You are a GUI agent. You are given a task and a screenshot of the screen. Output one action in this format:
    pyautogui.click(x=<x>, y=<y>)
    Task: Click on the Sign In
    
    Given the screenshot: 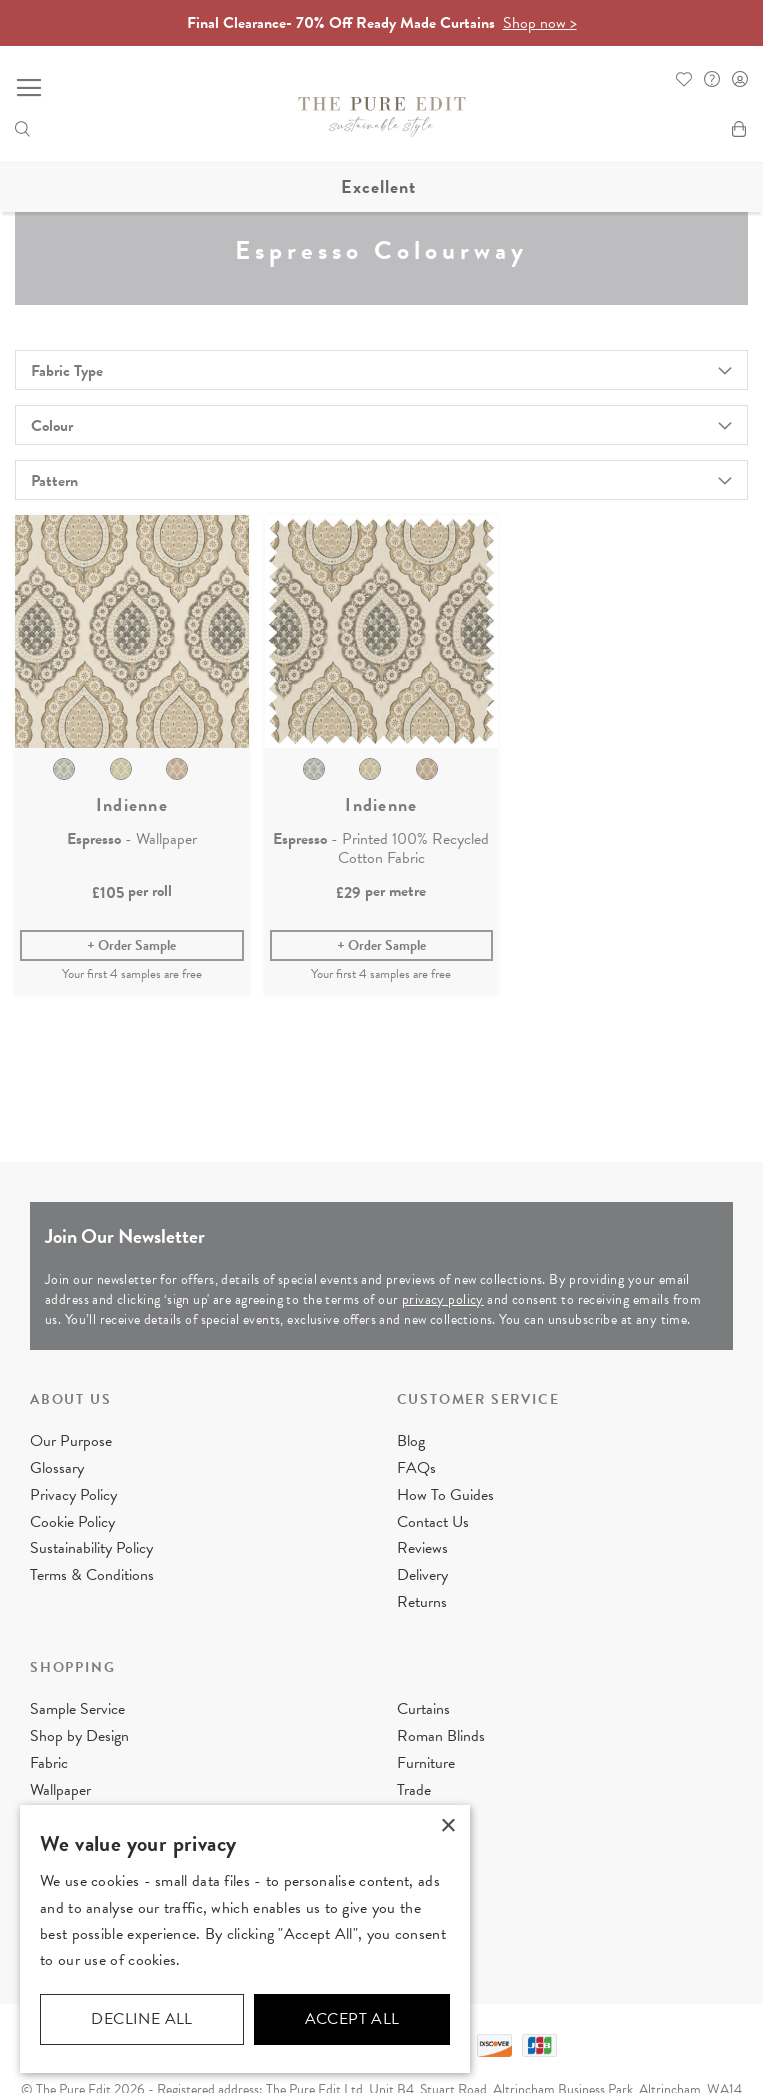 What is the action you would take?
    pyautogui.click(x=740, y=79)
    